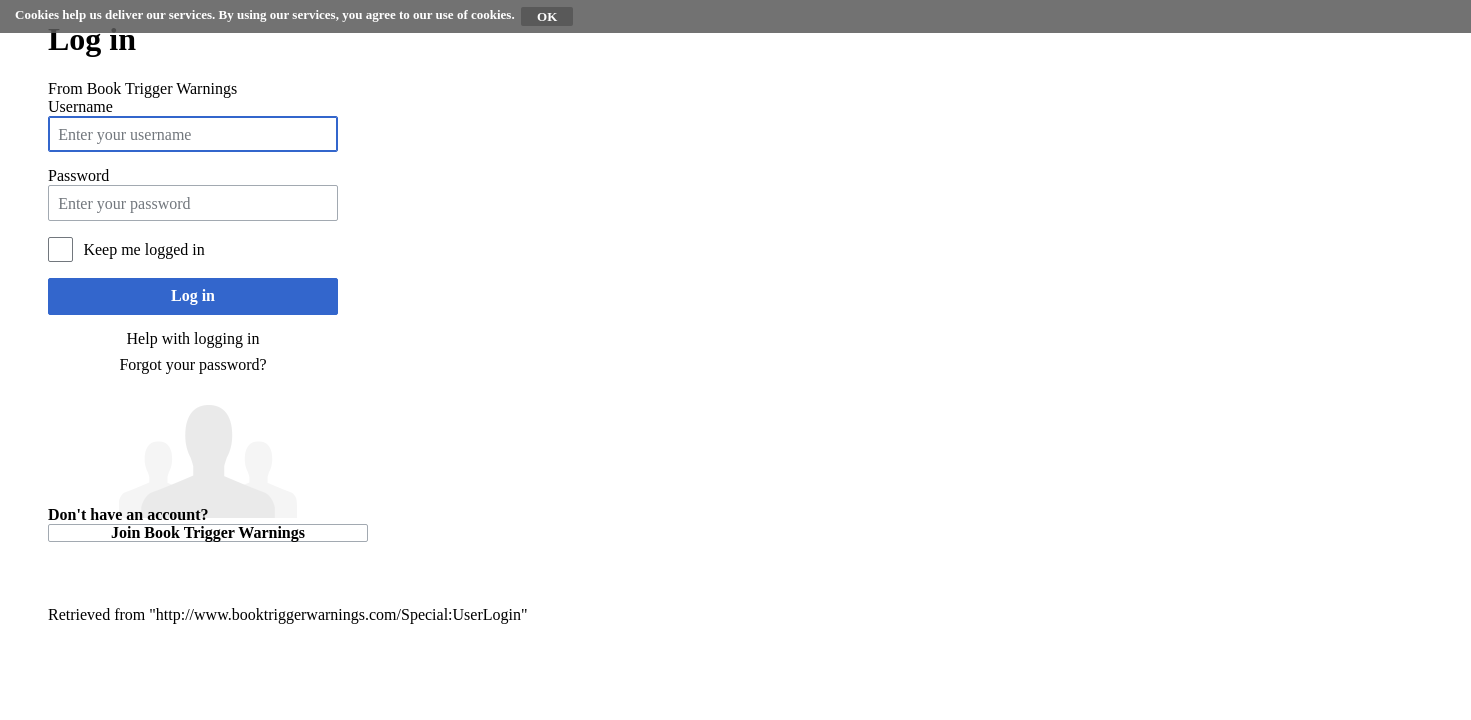 The height and width of the screenshot is (720, 1471). Describe the element at coordinates (193, 295) in the screenshot. I see `Log in` at that location.